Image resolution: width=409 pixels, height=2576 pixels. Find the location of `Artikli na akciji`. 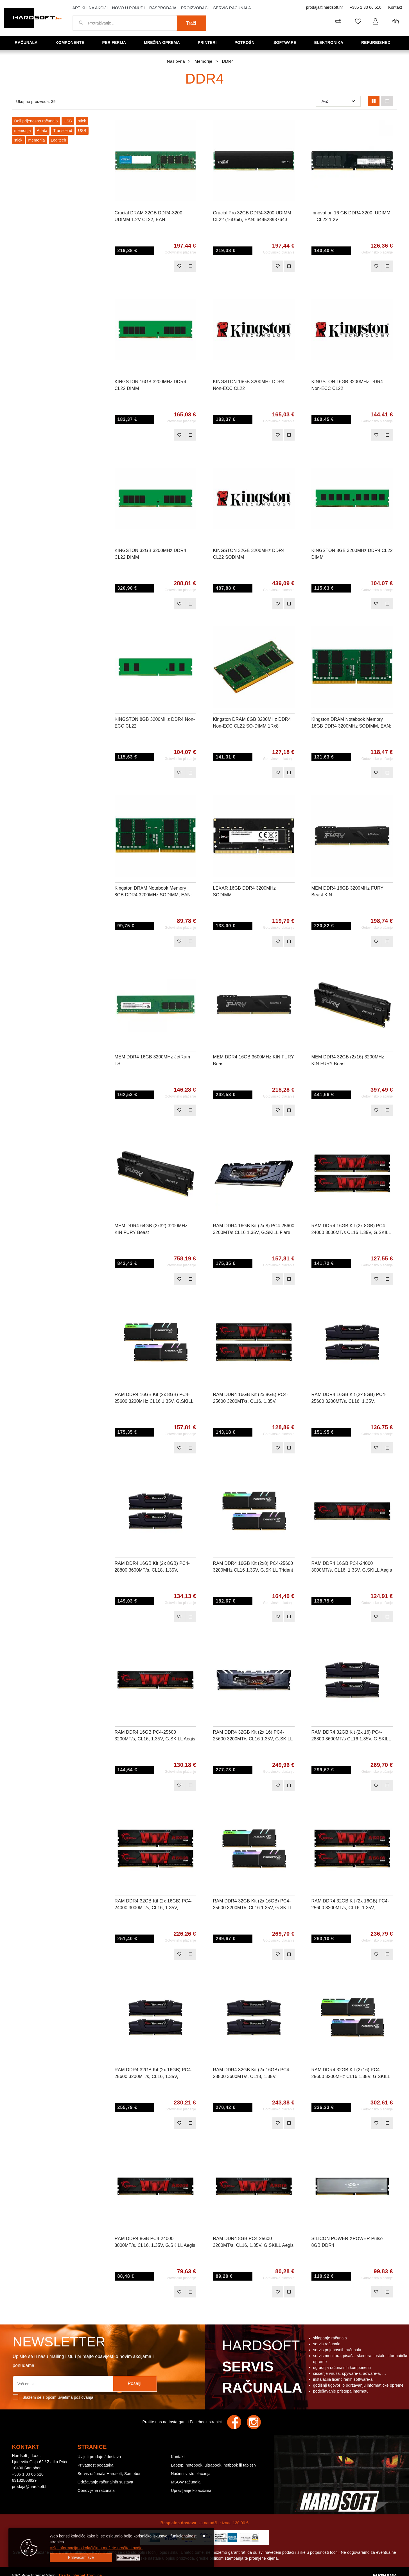

Artikli na akciji is located at coordinates (90, 8).